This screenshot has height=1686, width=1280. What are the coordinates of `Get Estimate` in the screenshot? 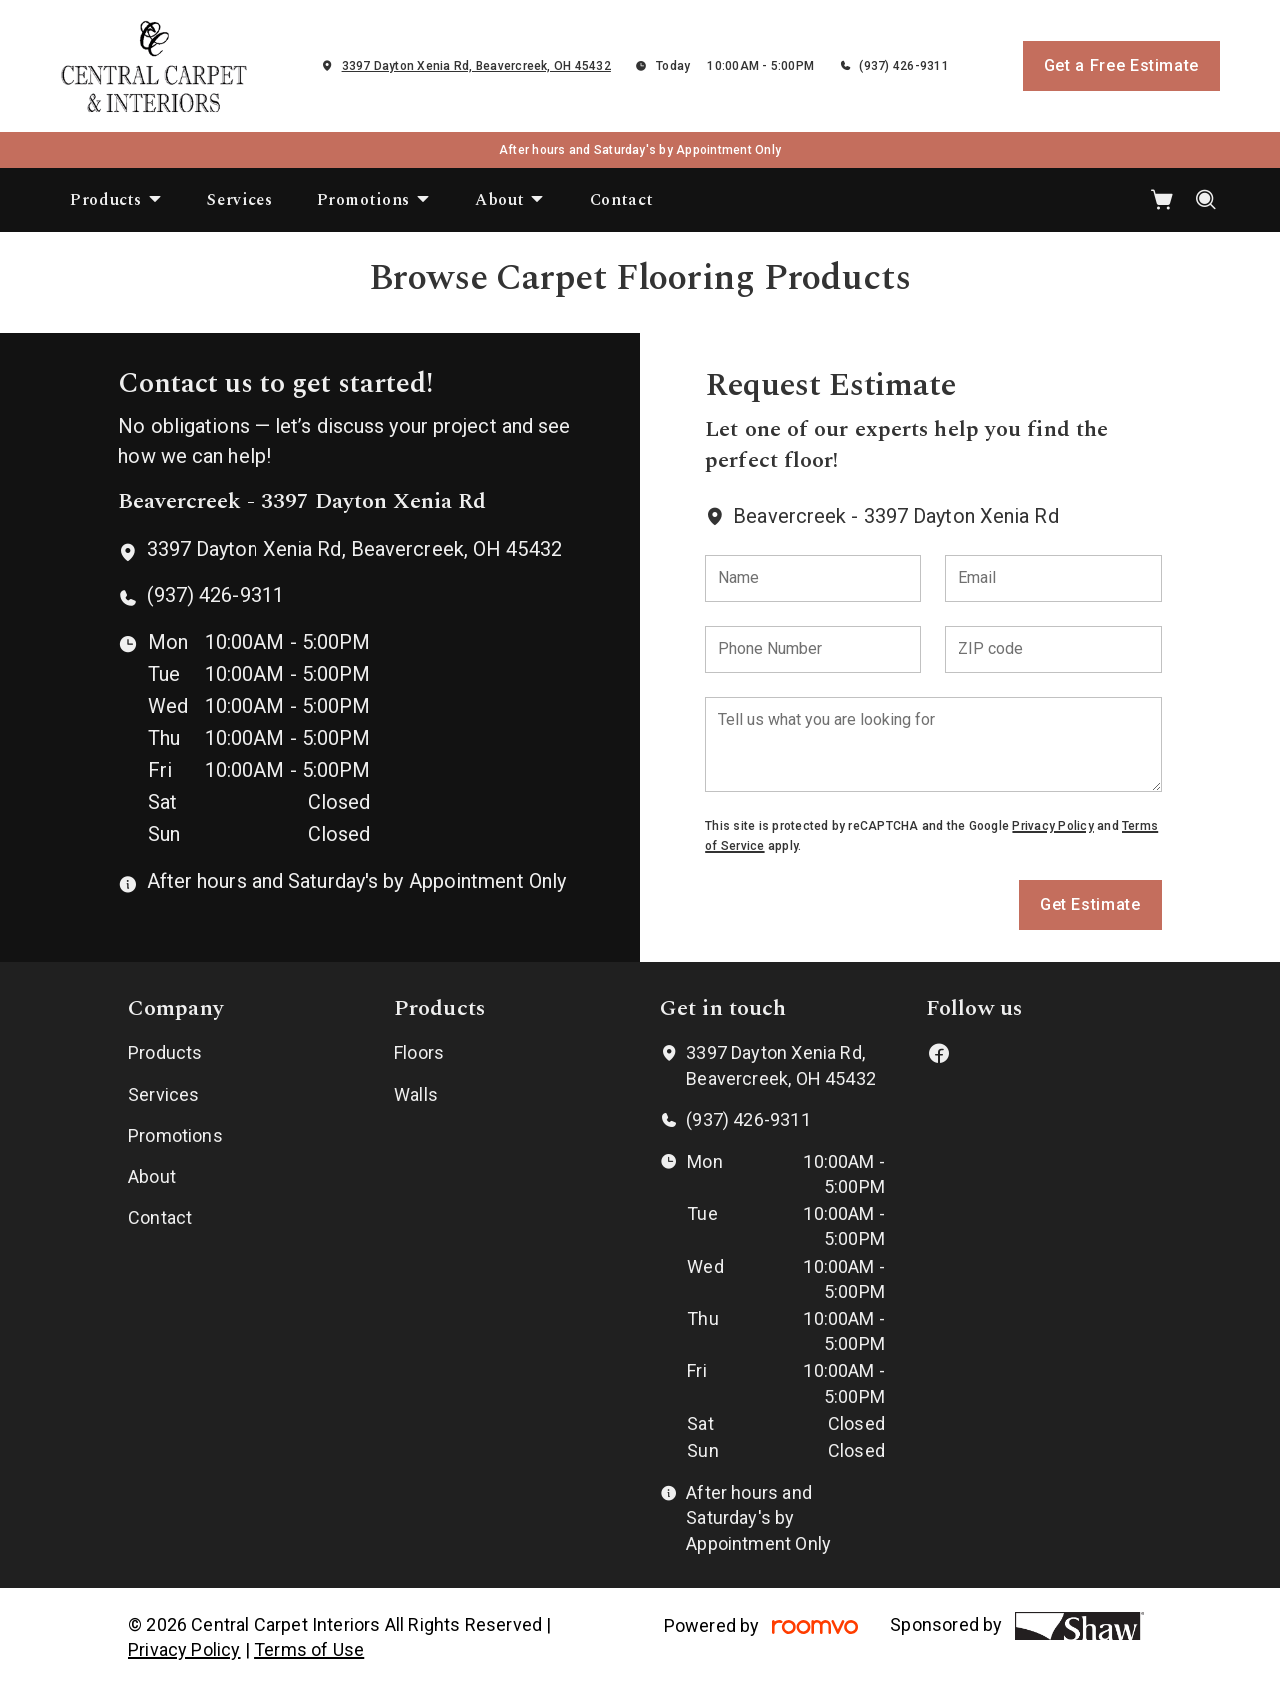 It's located at (1090, 904).